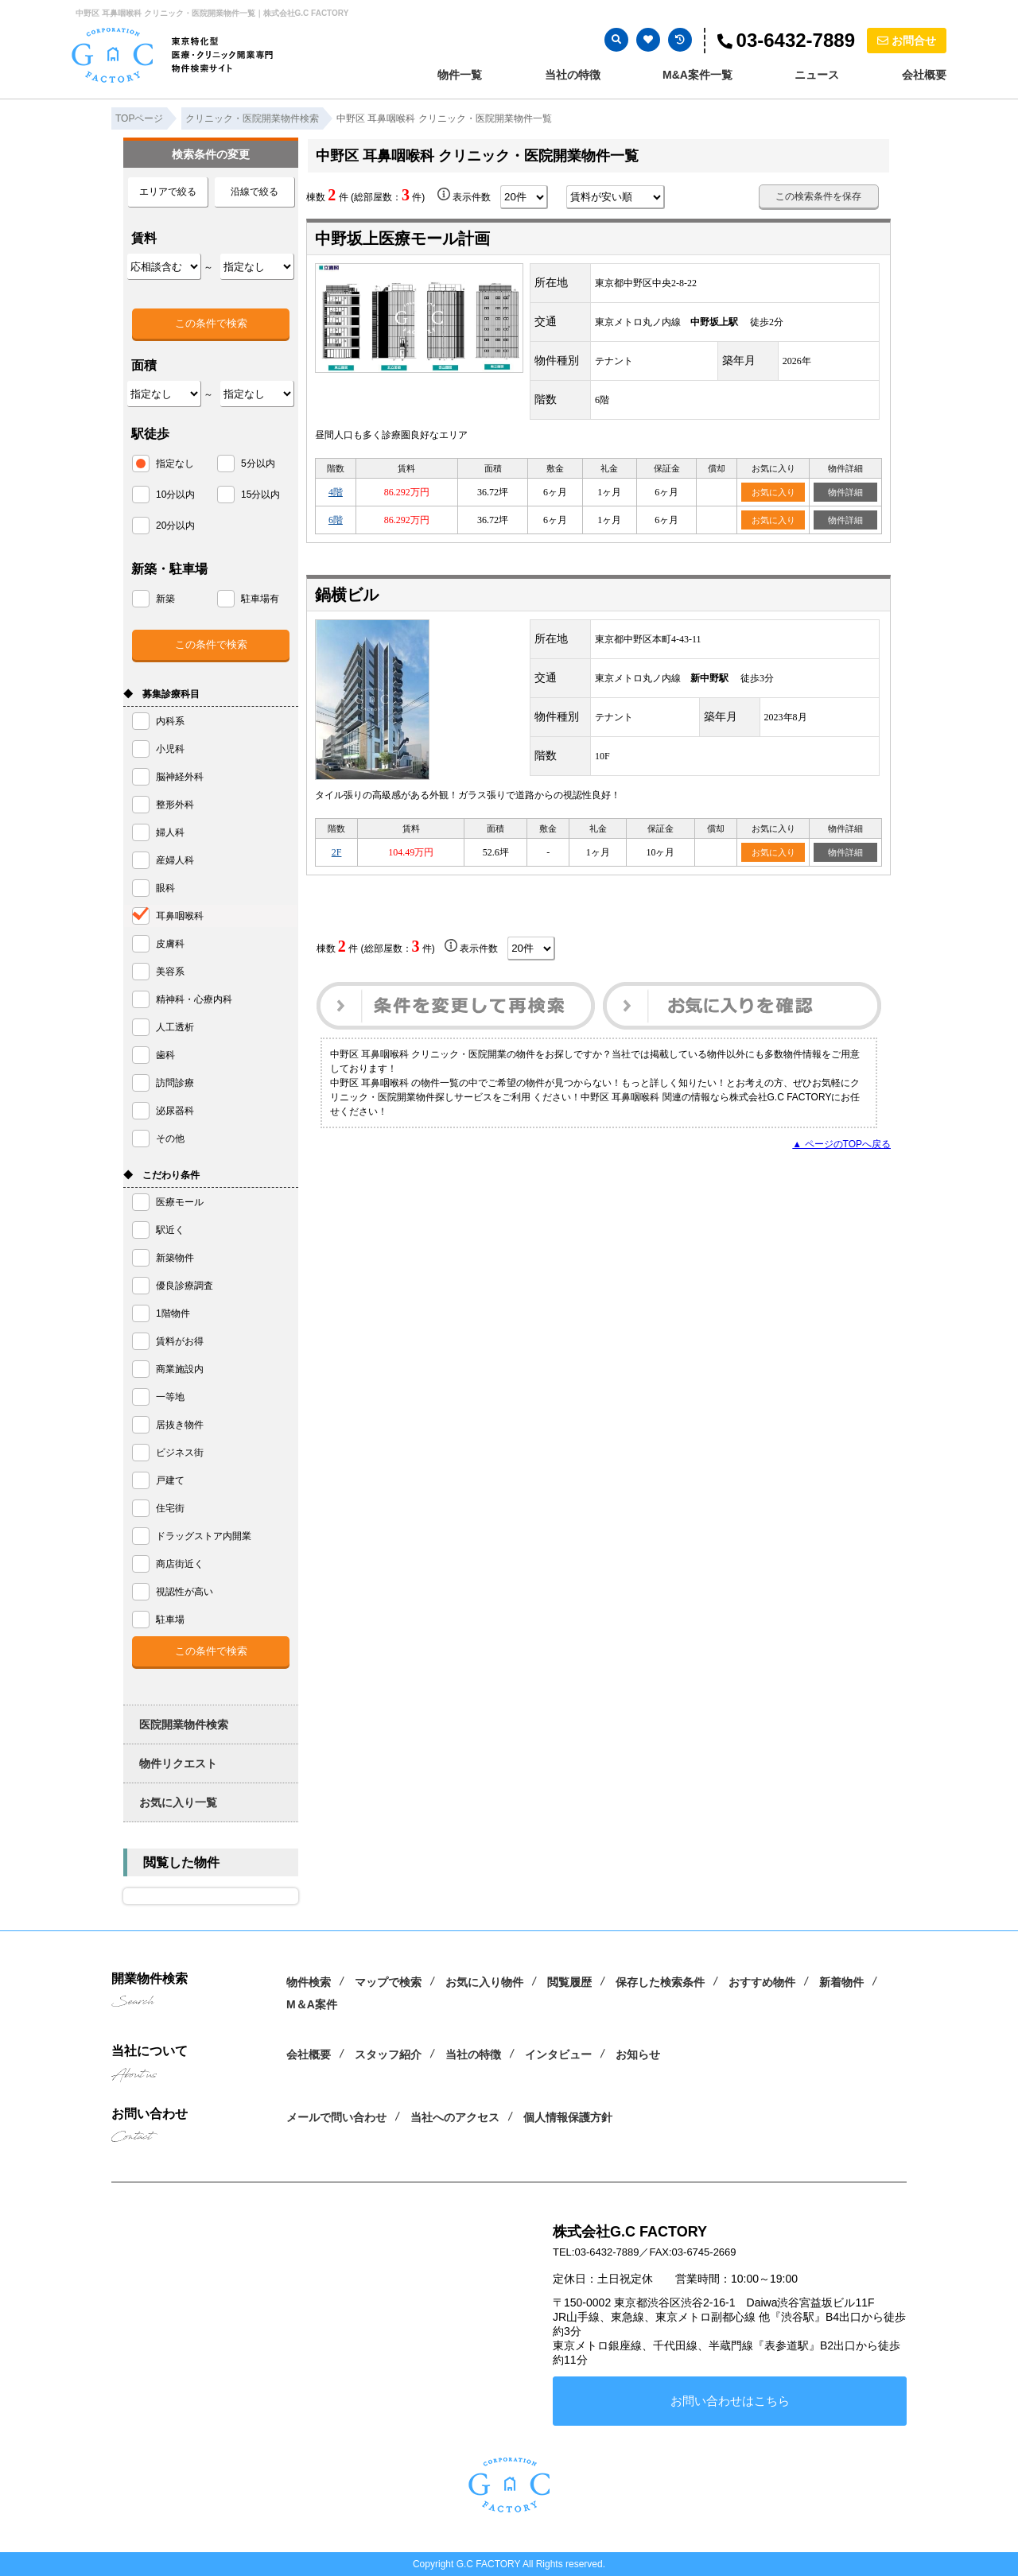 Image resolution: width=1018 pixels, height=2576 pixels. Describe the element at coordinates (762, 1982) in the screenshot. I see `おすすめ物件` at that location.